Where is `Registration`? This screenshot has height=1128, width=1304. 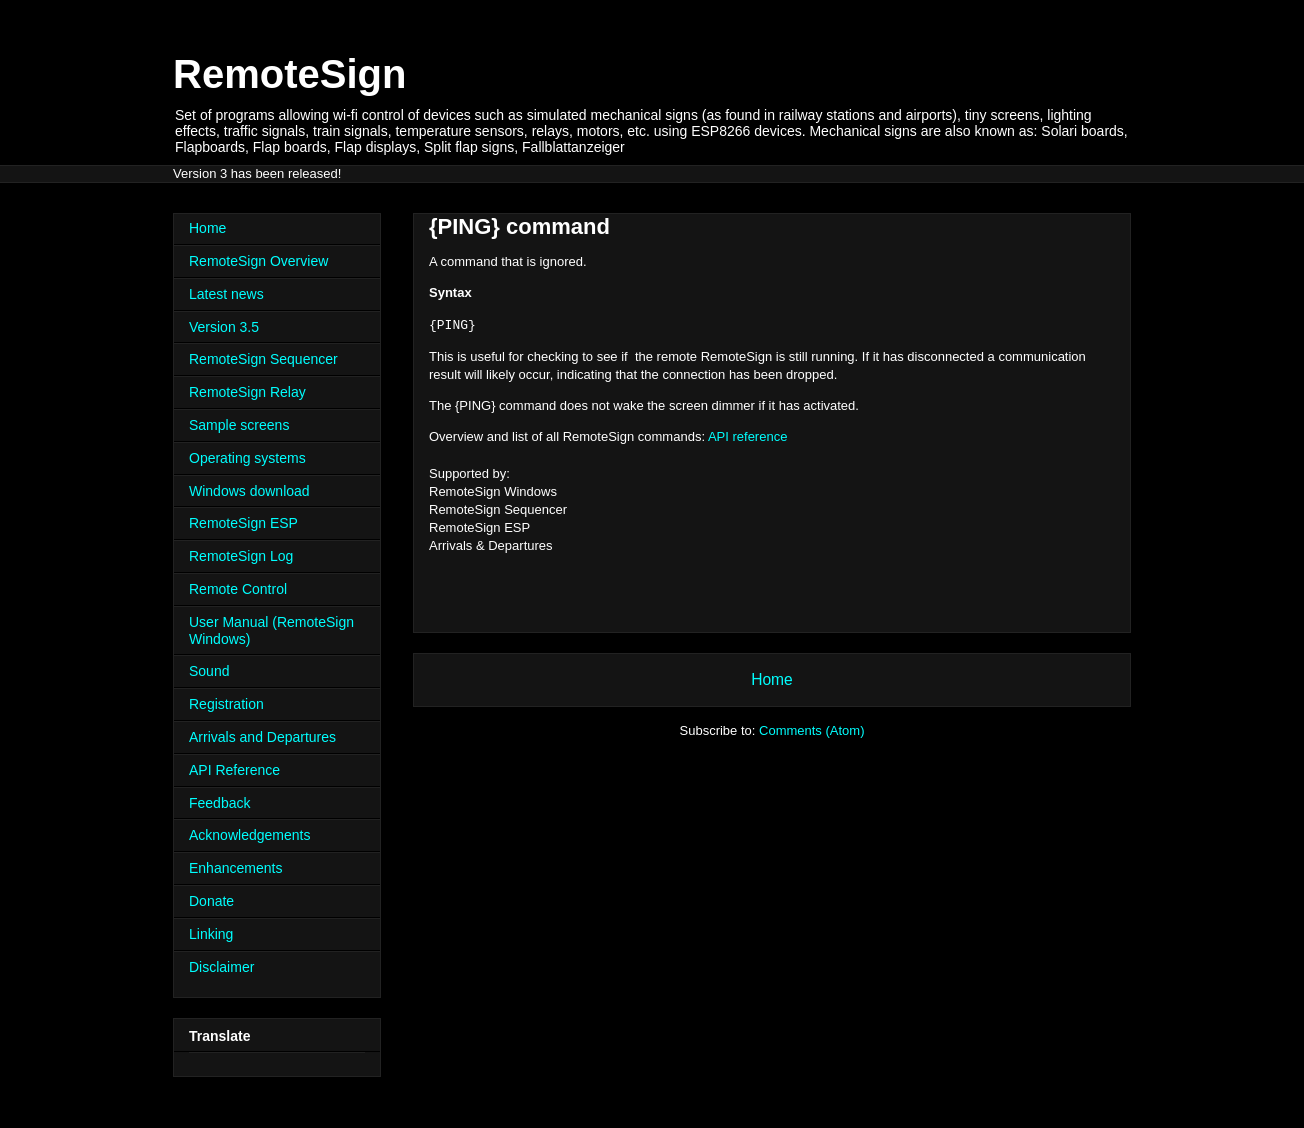 Registration is located at coordinates (226, 704).